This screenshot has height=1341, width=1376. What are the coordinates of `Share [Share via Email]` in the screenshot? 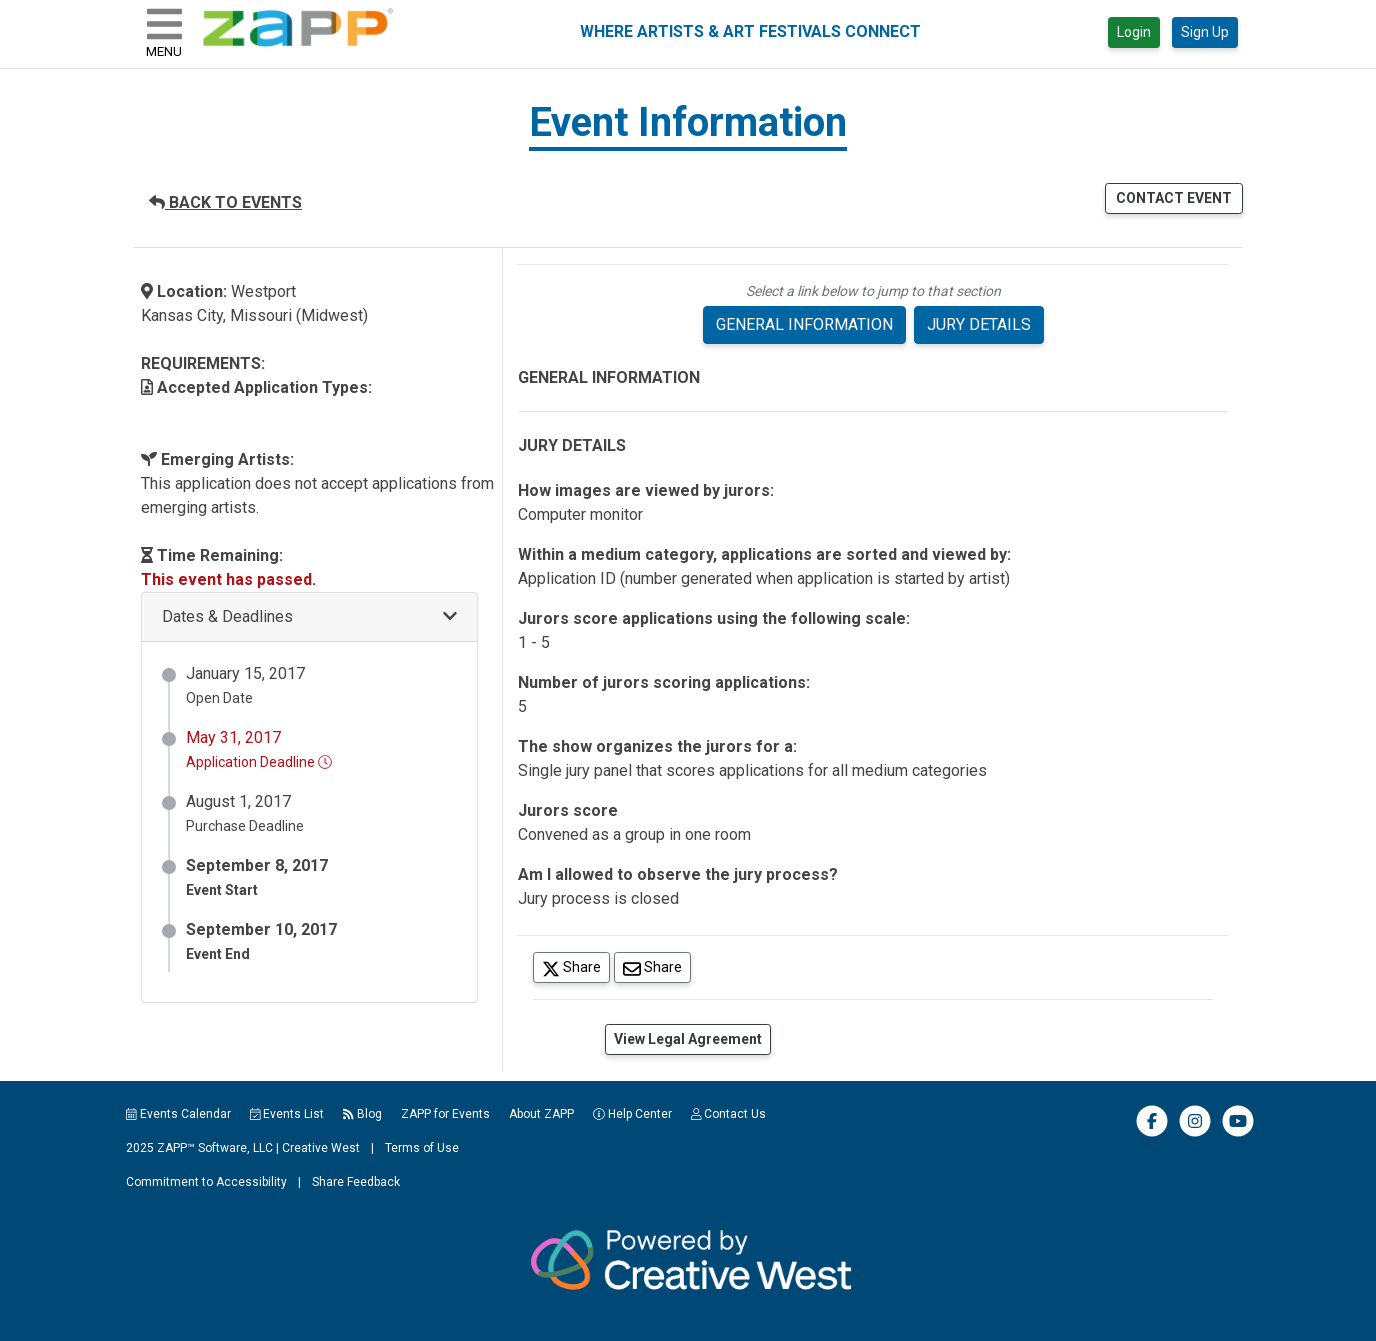 It's located at (657, 966).